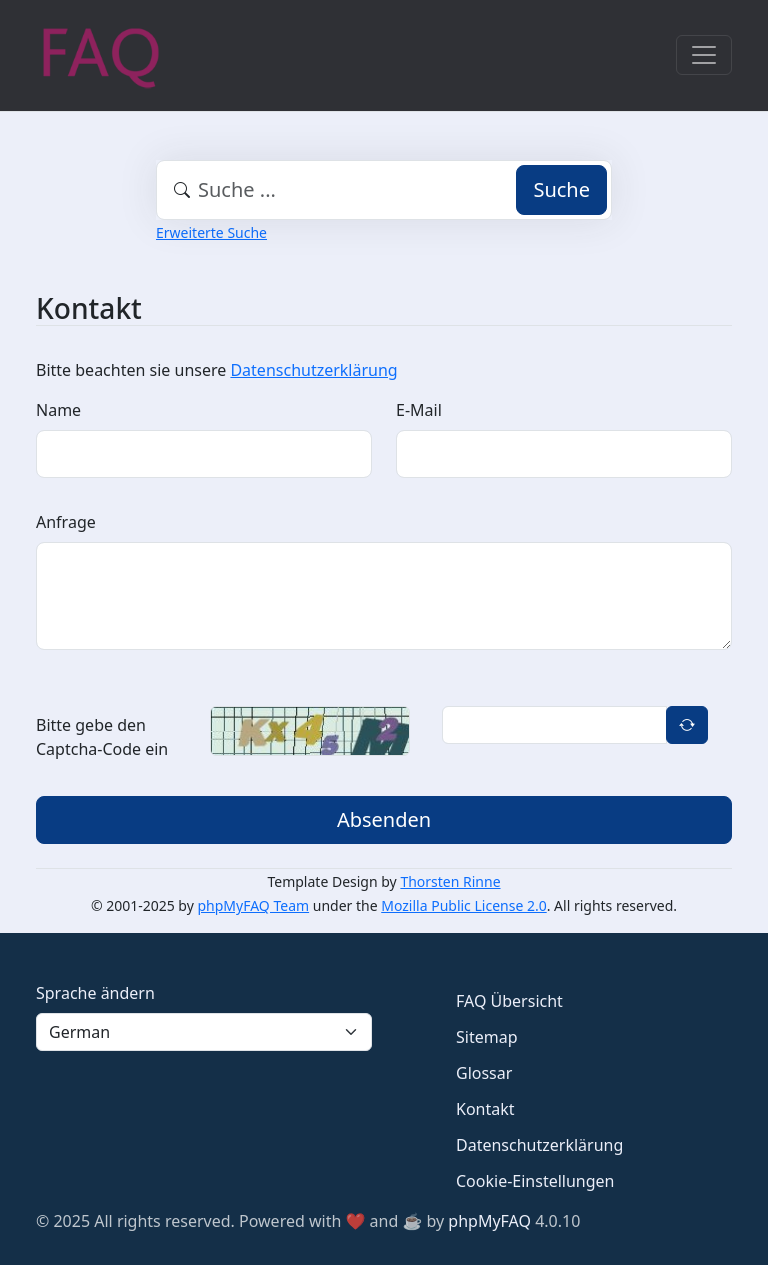 The height and width of the screenshot is (1265, 768). Describe the element at coordinates (463, 905) in the screenshot. I see `Mozilla Public License 2.0` at that location.